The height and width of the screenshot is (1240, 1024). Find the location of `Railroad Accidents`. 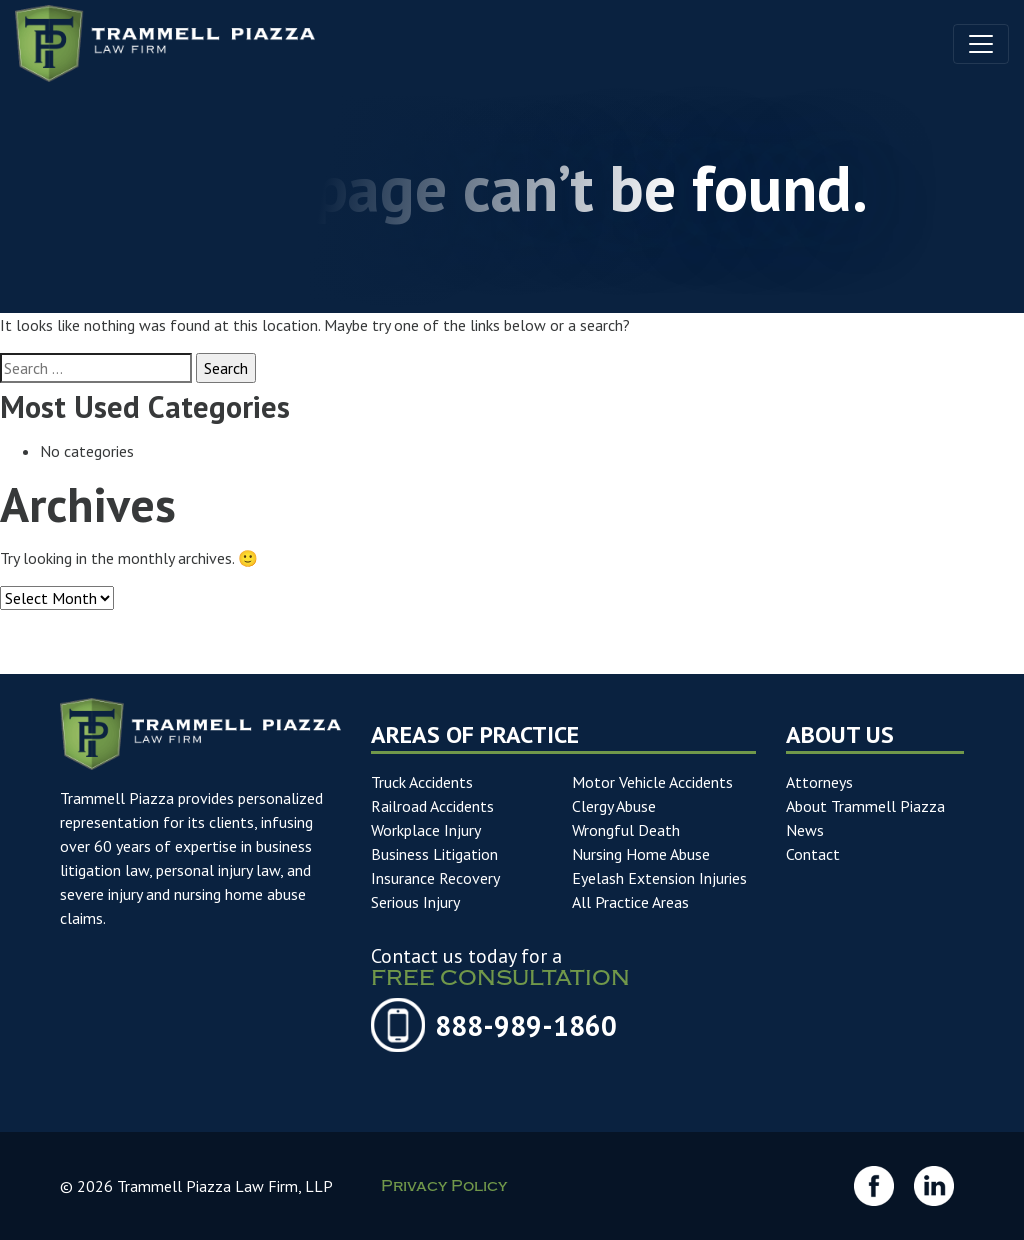

Railroad Accidents is located at coordinates (432, 806).